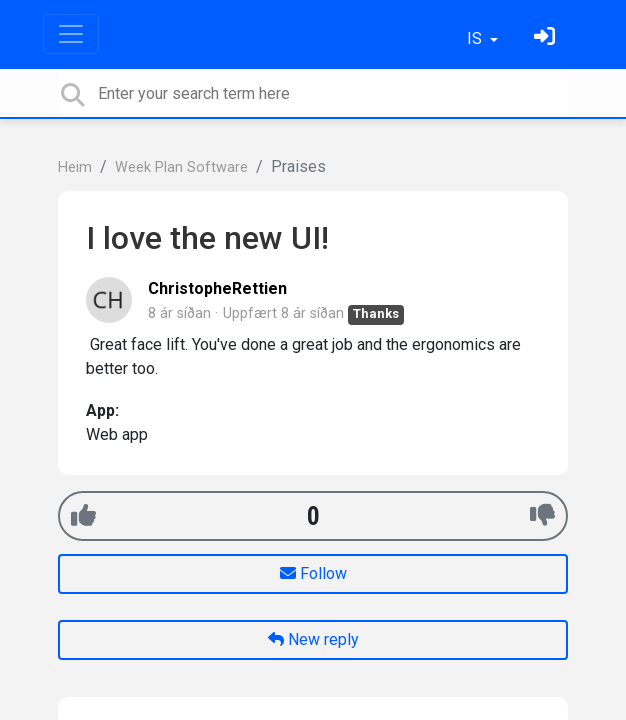  Describe the element at coordinates (547, 38) in the screenshot. I see `[Skráðu þig inn]` at that location.